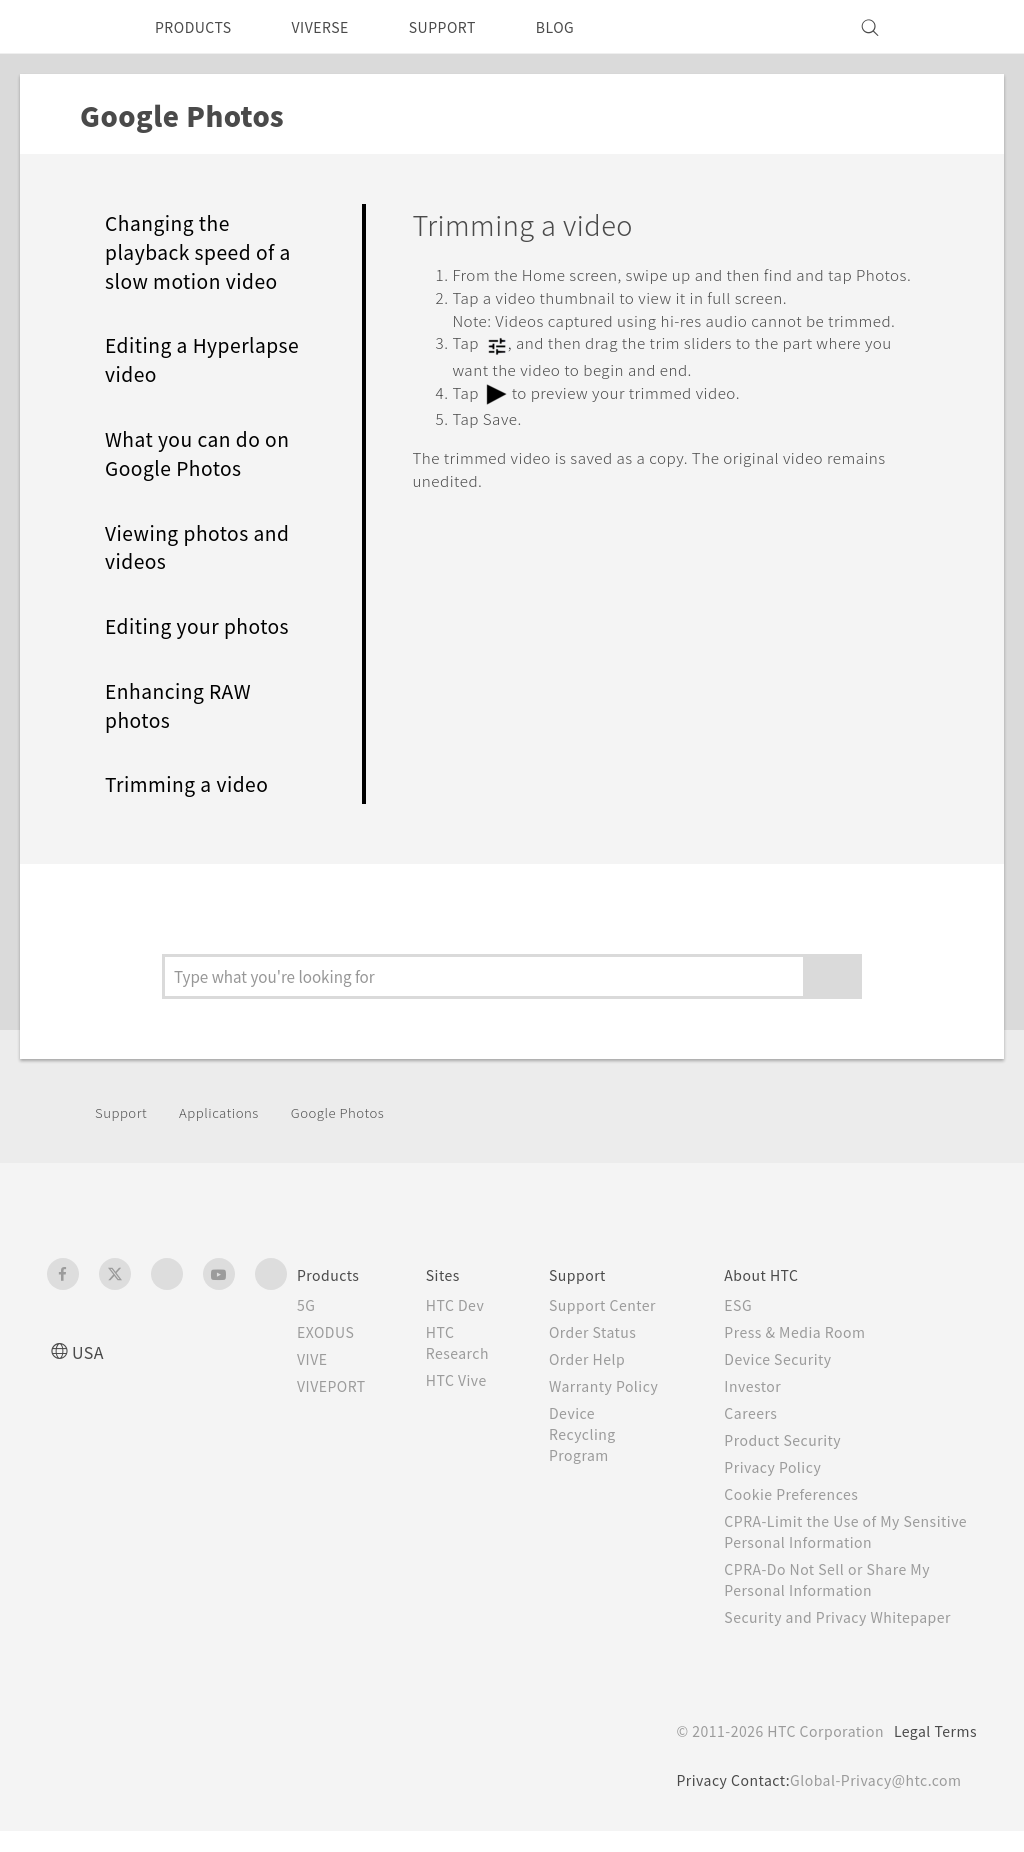 This screenshot has width=1024, height=1852. I want to click on VIVE, so click(315, 1359).